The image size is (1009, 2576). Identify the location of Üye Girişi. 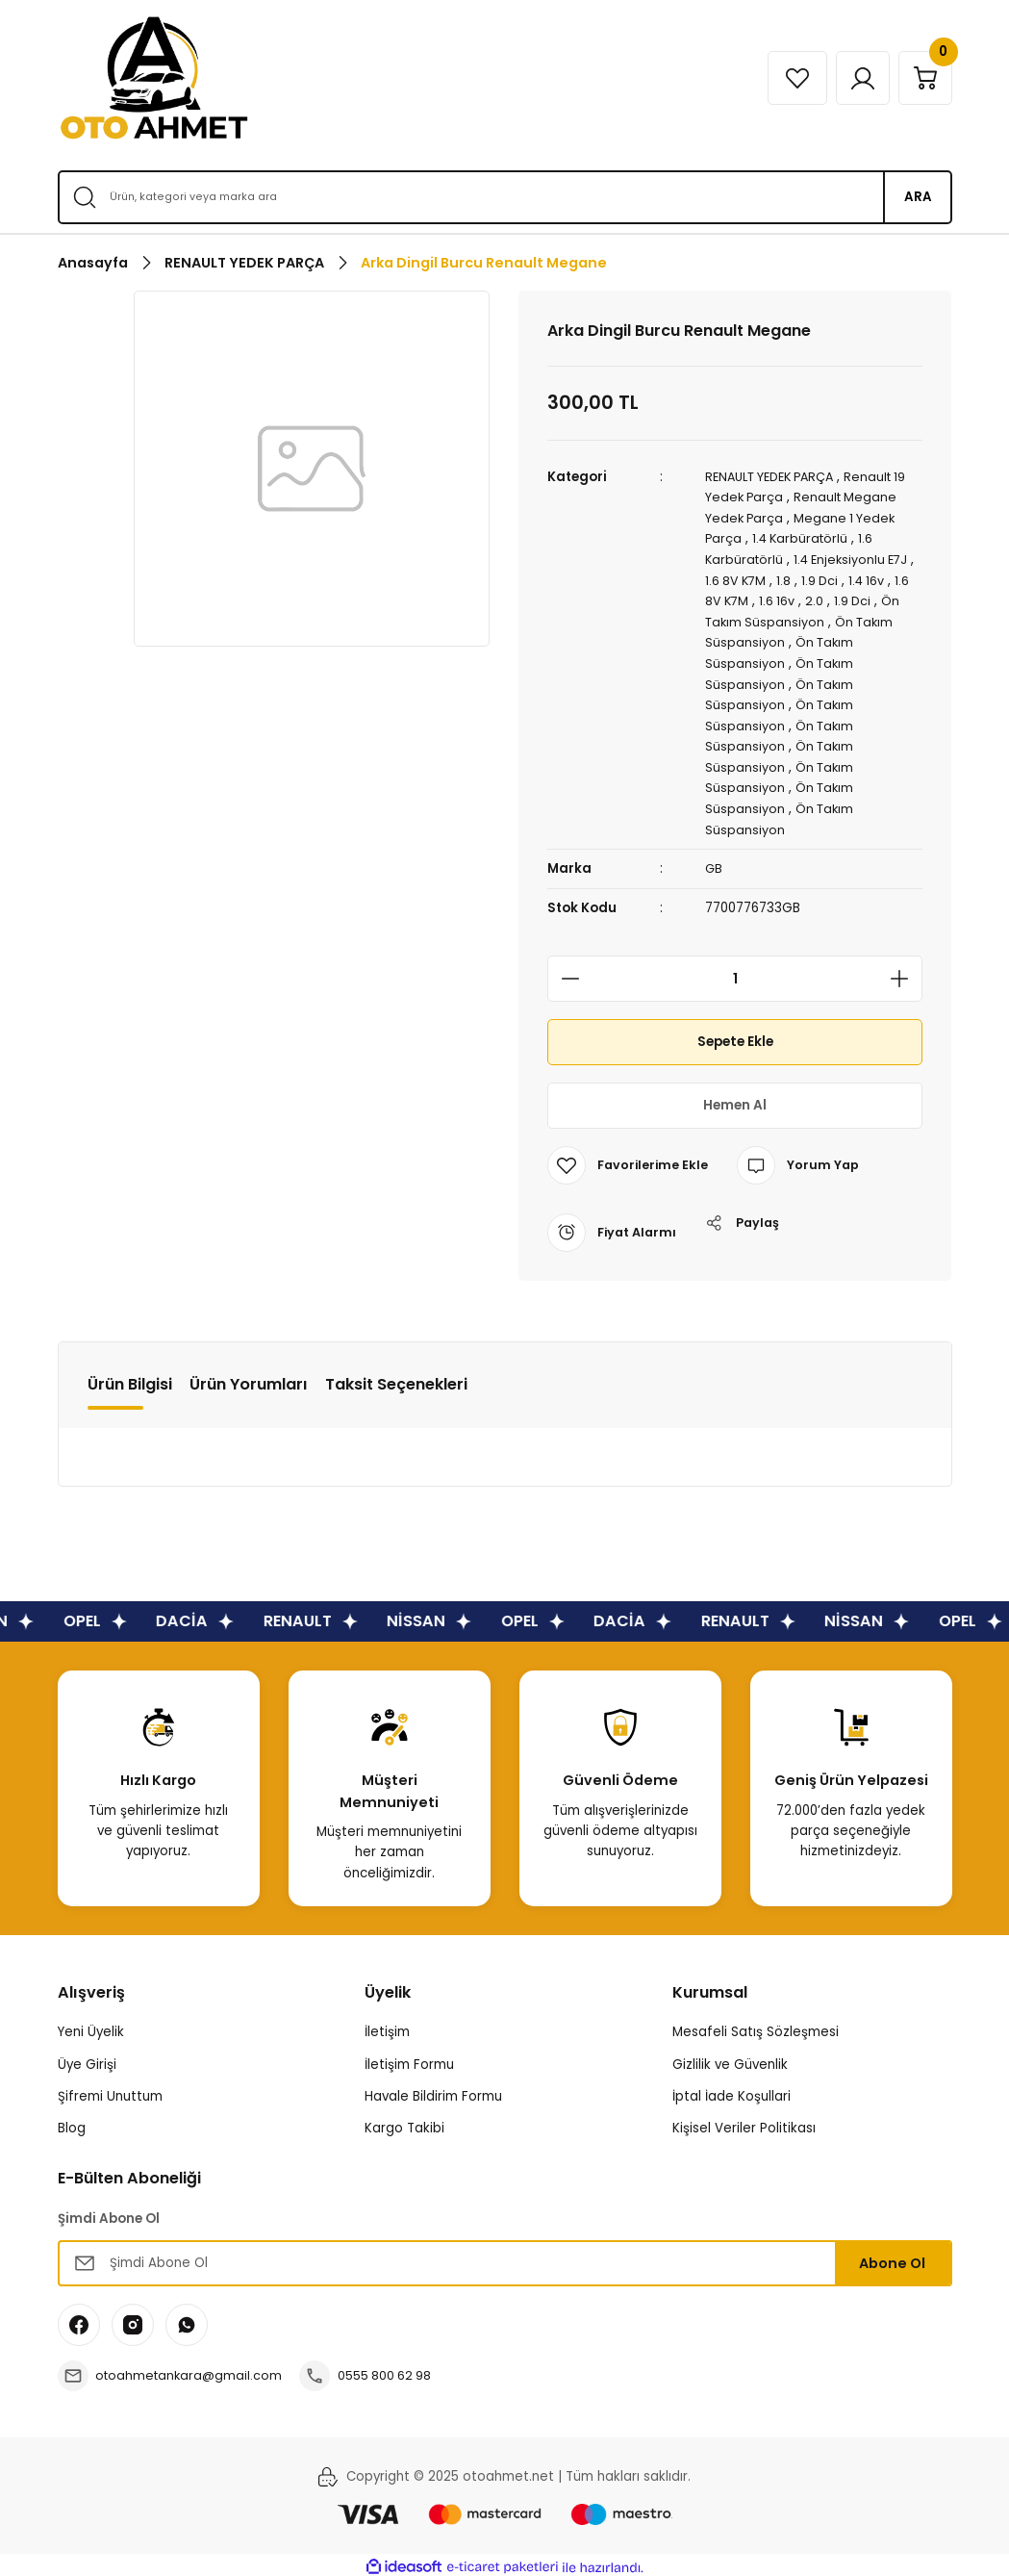
(87, 2059).